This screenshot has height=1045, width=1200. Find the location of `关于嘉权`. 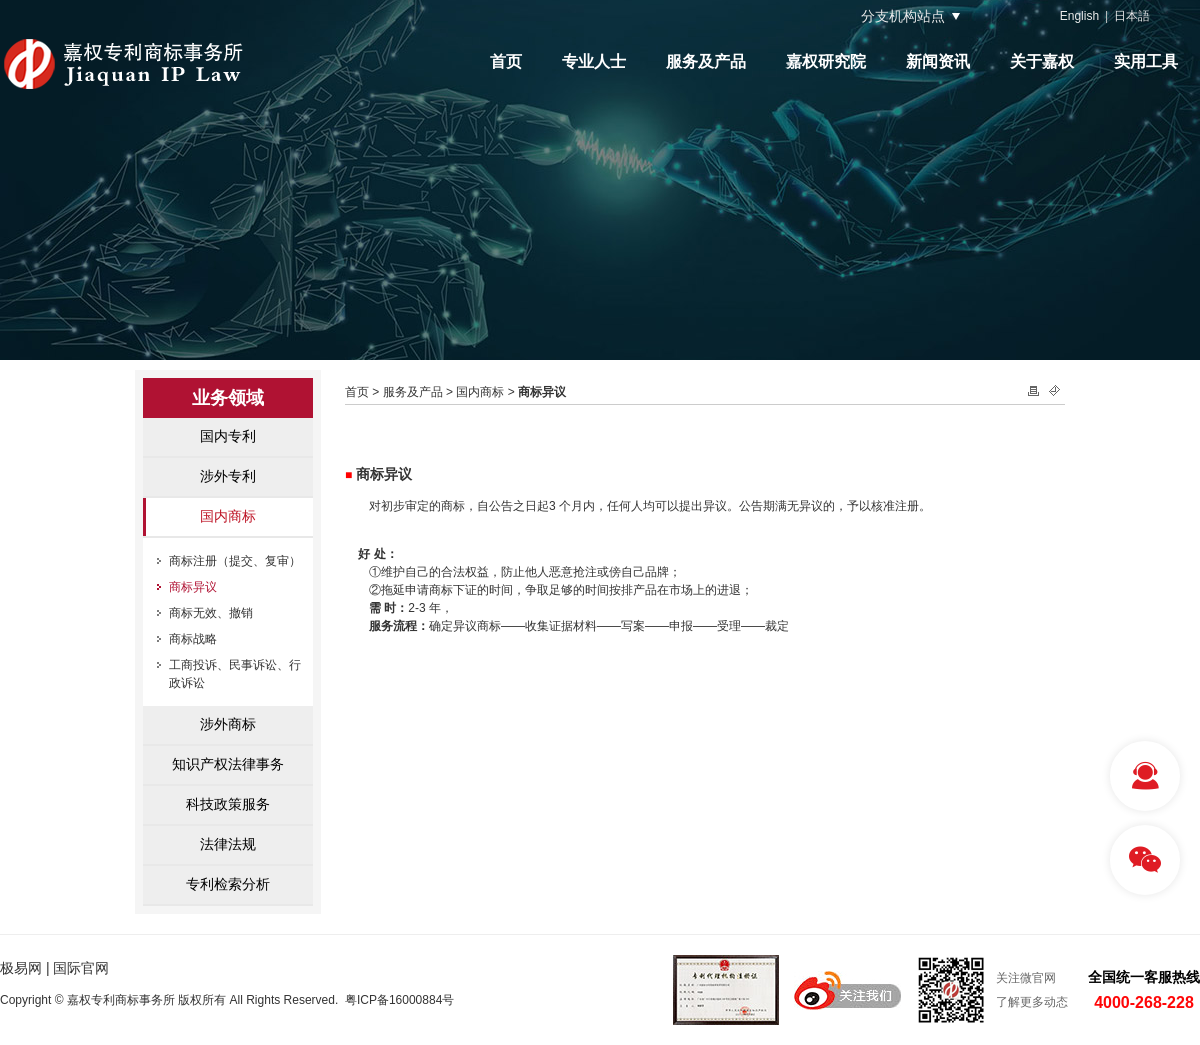

关于嘉权 is located at coordinates (1042, 61).